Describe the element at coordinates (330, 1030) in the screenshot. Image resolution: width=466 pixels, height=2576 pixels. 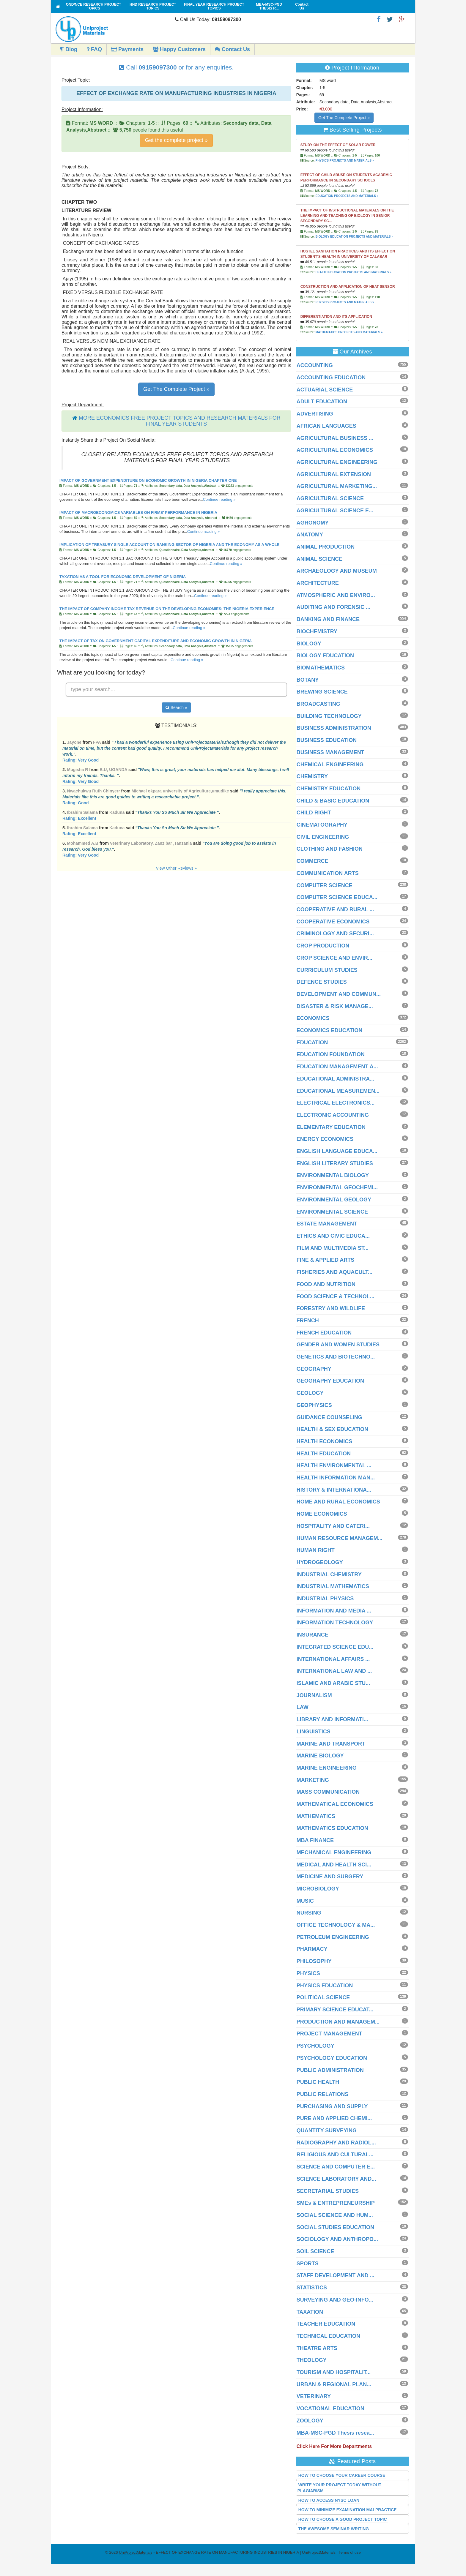
I see `ECONOMICS EDUCATION` at that location.